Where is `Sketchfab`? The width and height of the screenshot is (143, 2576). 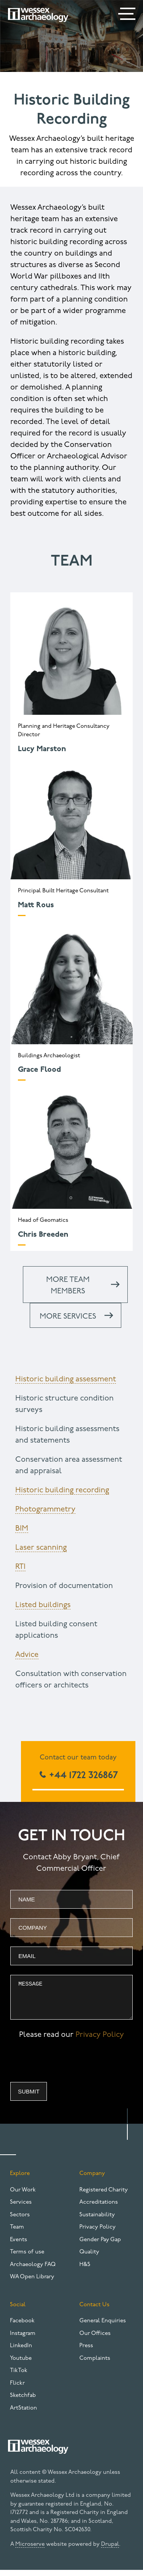
Sketchfab is located at coordinates (23, 2401).